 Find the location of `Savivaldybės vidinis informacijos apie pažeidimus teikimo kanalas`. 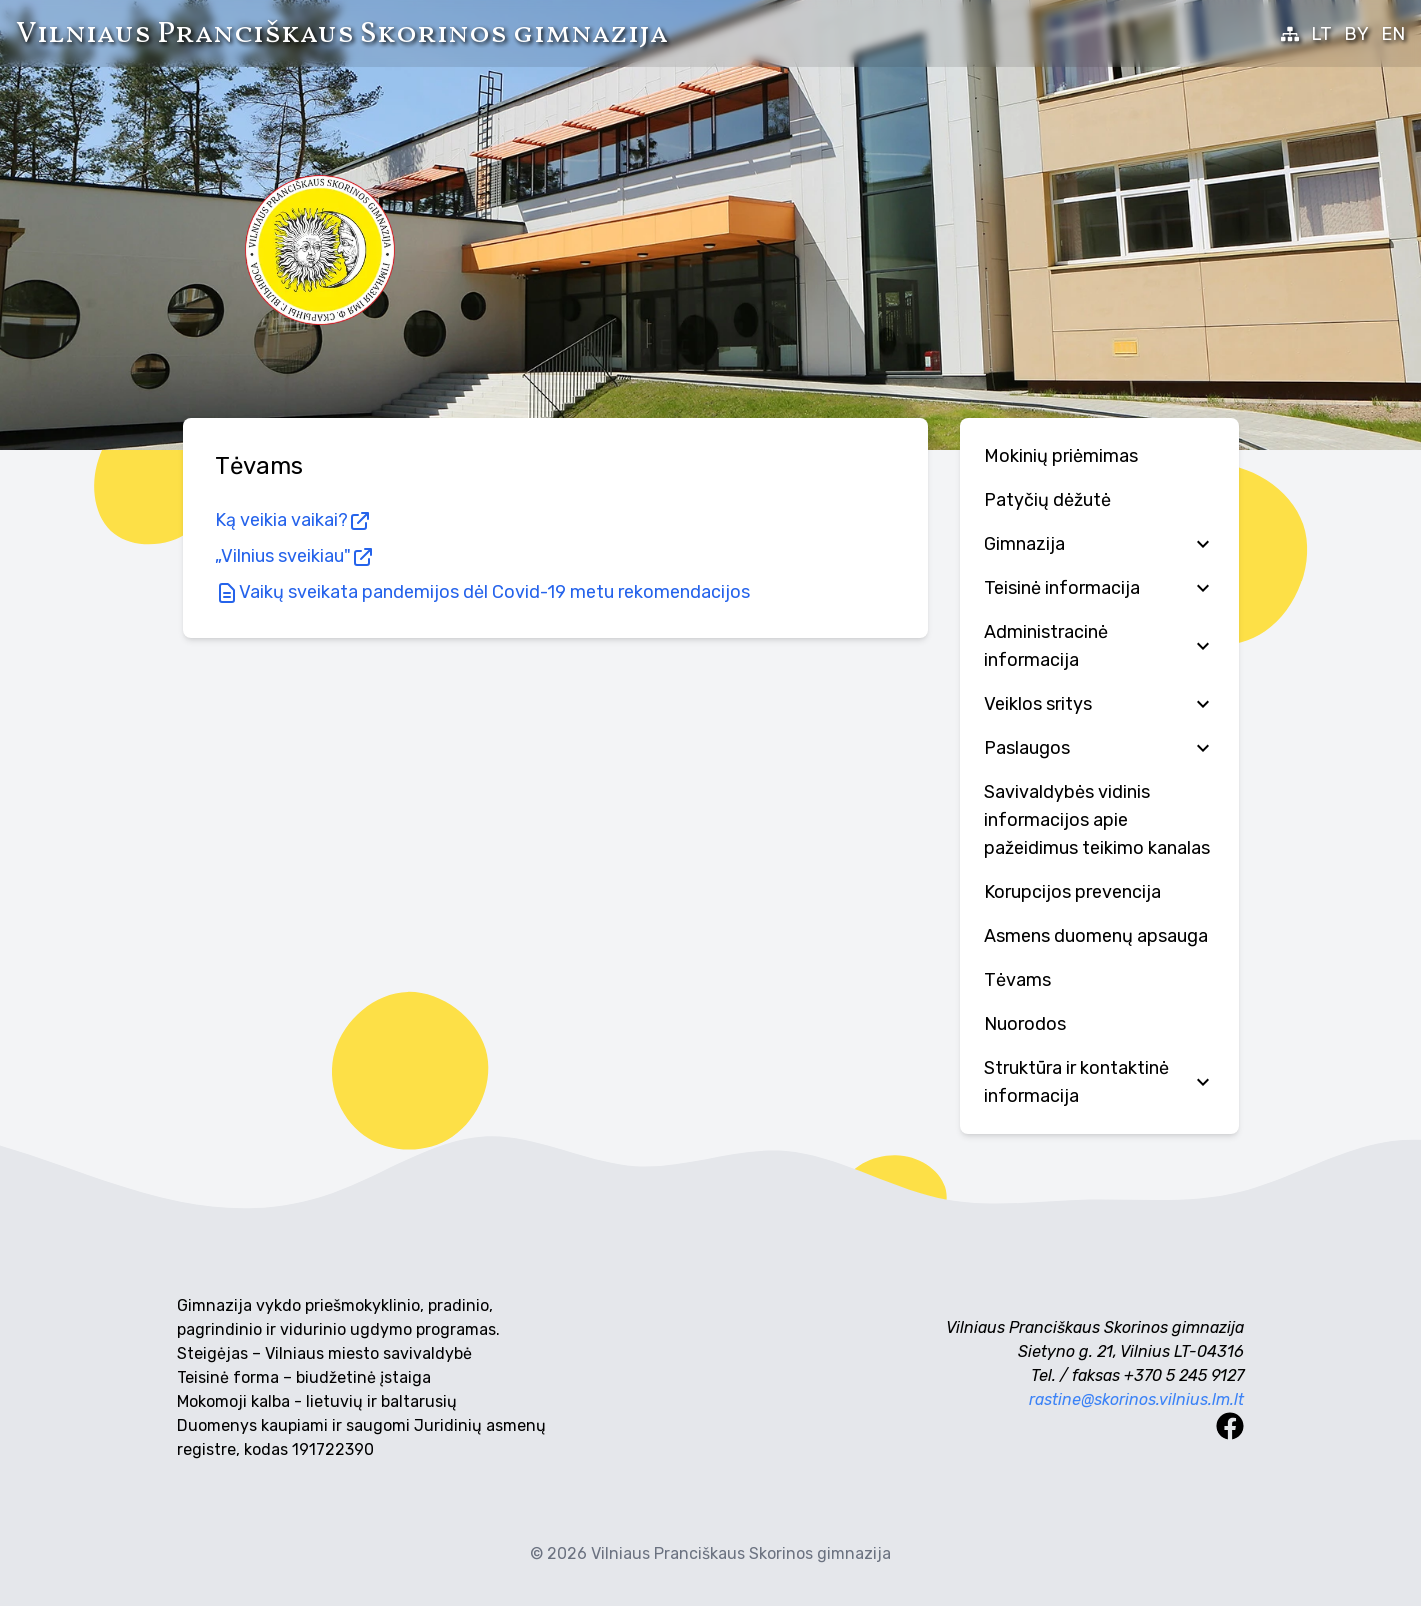

Savivaldybės vidinis informacijos apie pažeidimus teikimo kanalas is located at coordinates (1097, 820).